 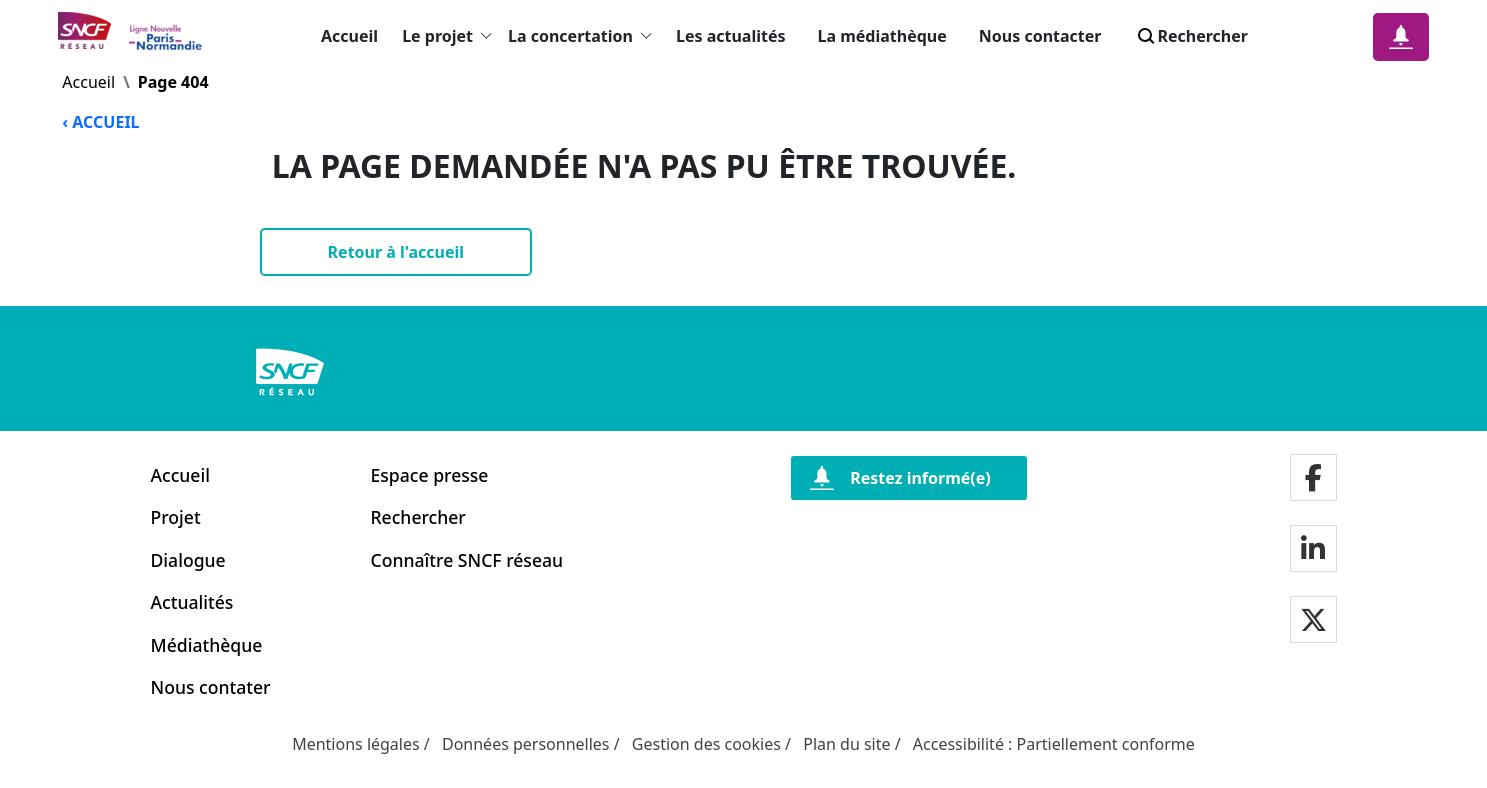 I want to click on Rechercher [Search], so click(x=1191, y=36).